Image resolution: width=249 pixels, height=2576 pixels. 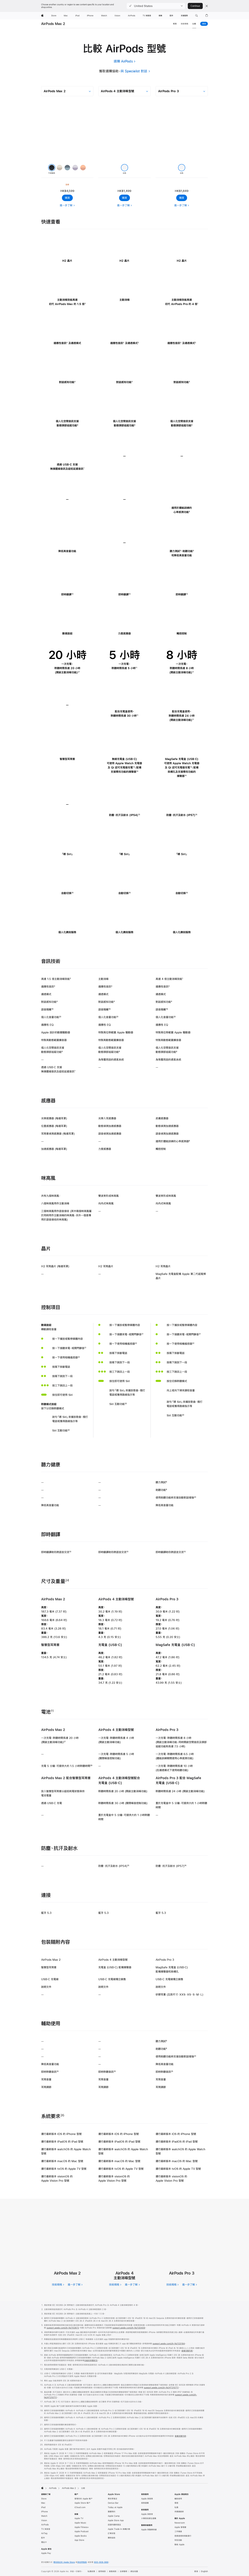 I want to click on 香港 [香港. 選擇你的國家或地區], so click(x=196, y=2571).